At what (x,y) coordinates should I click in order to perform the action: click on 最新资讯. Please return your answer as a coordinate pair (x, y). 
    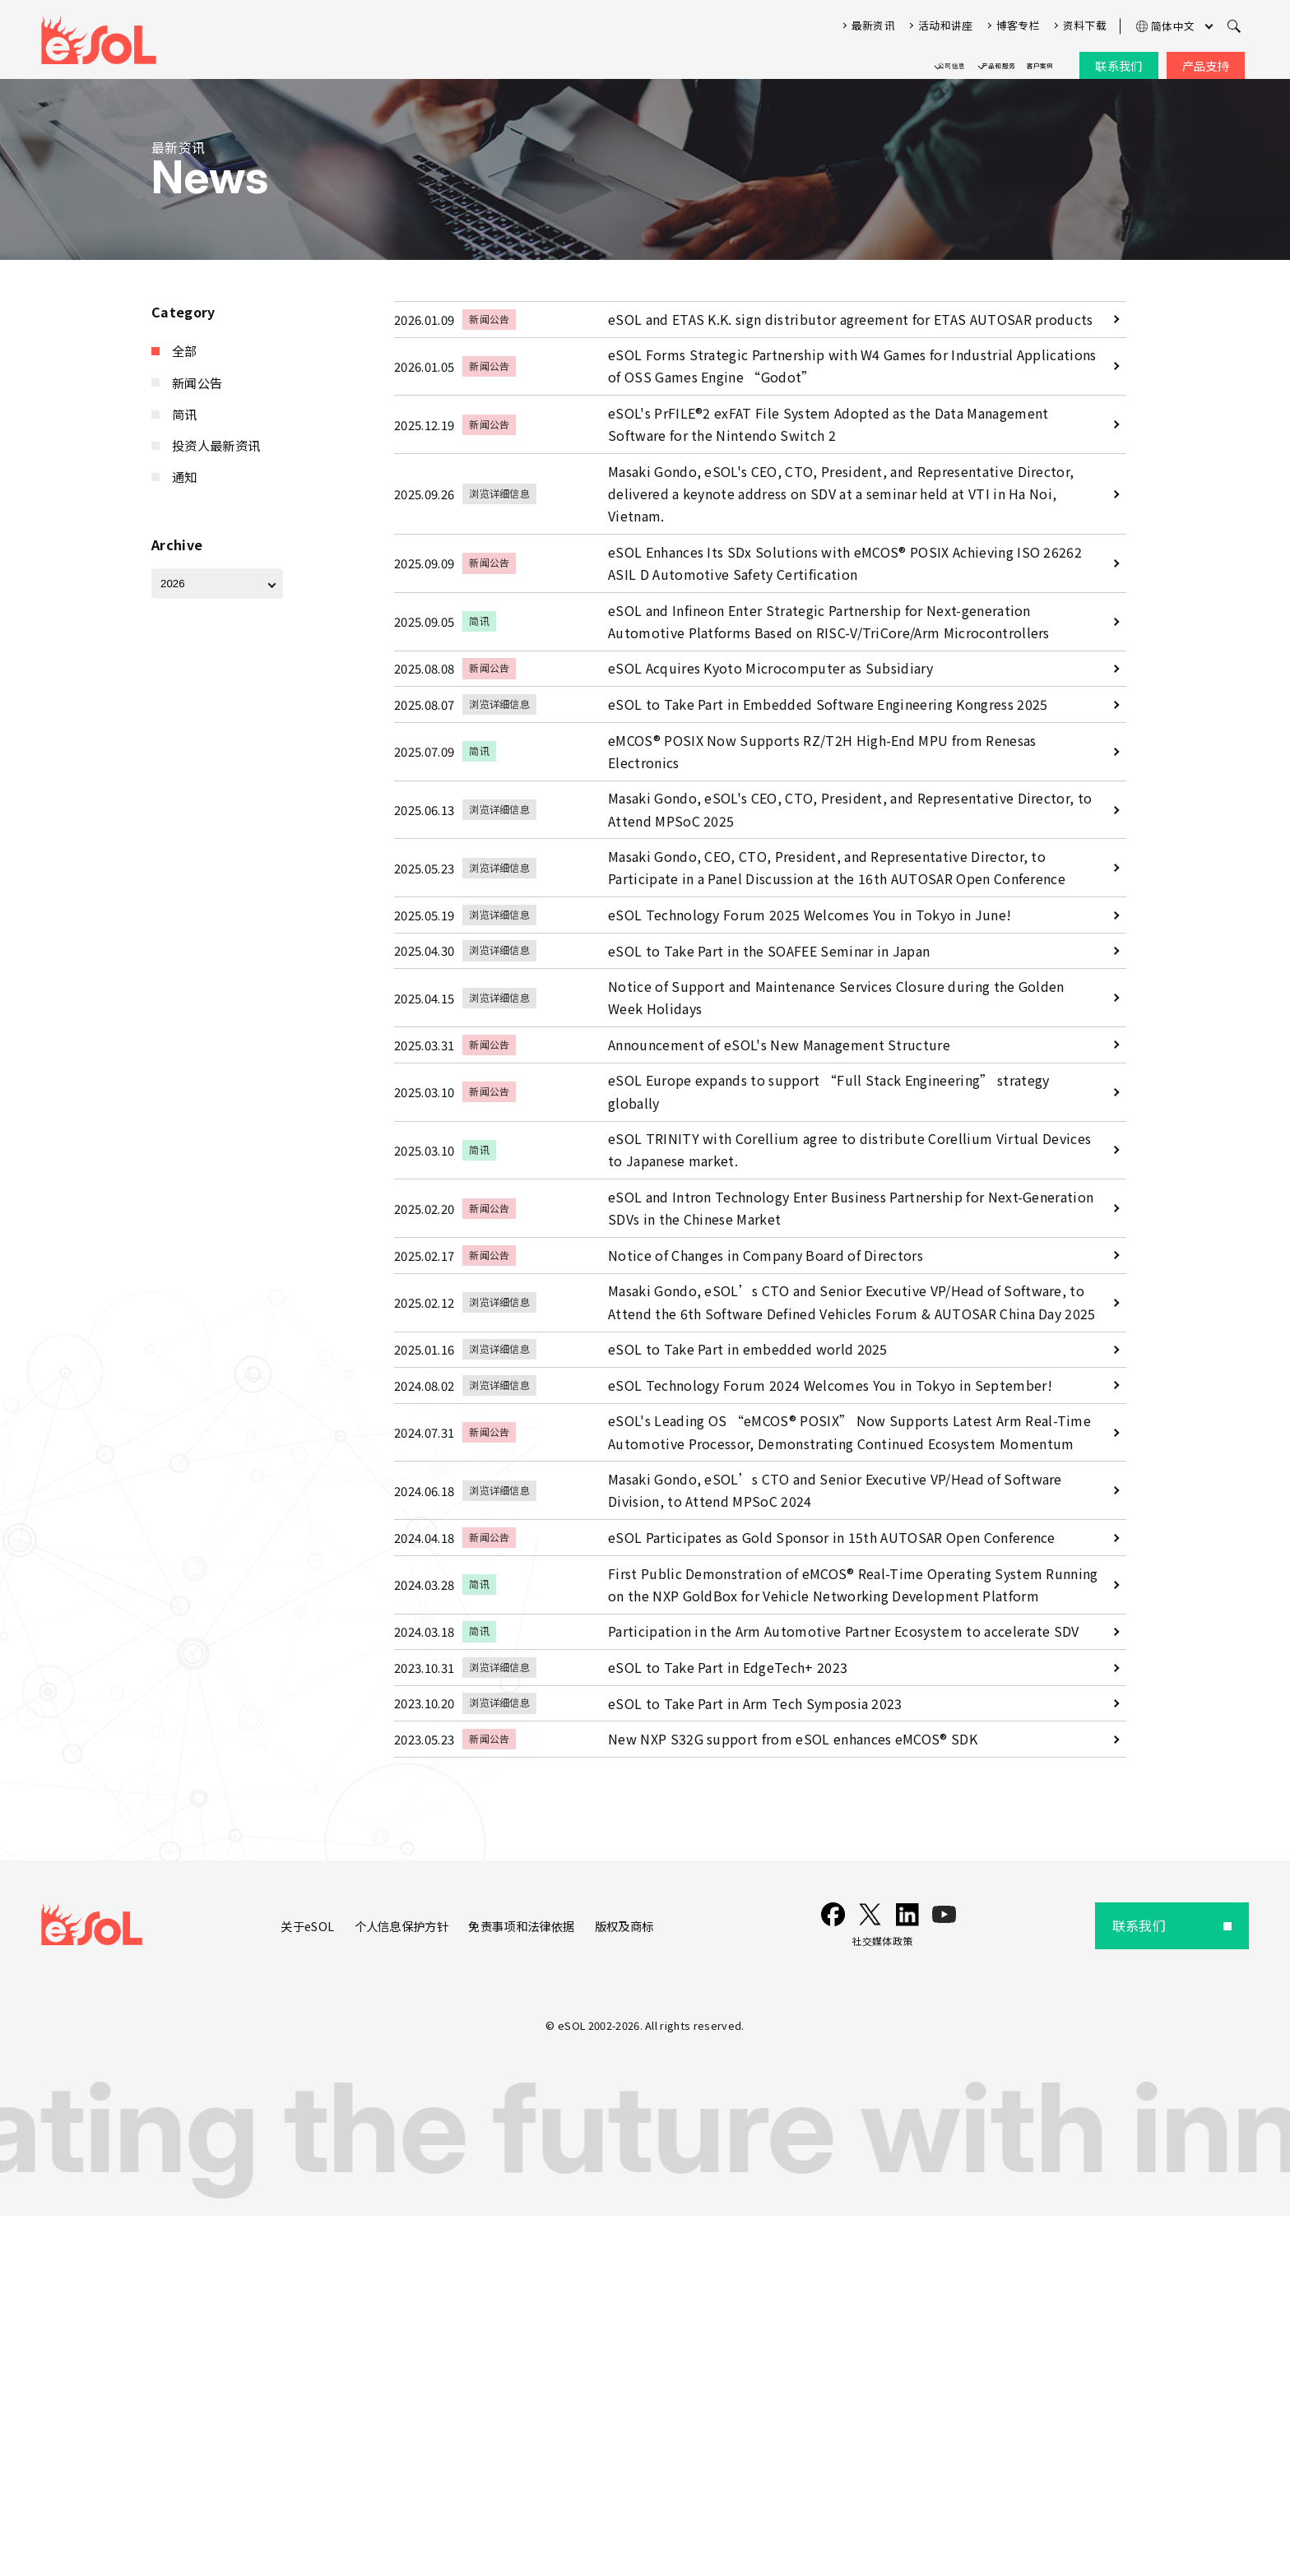
    Looking at the image, I should click on (873, 19).